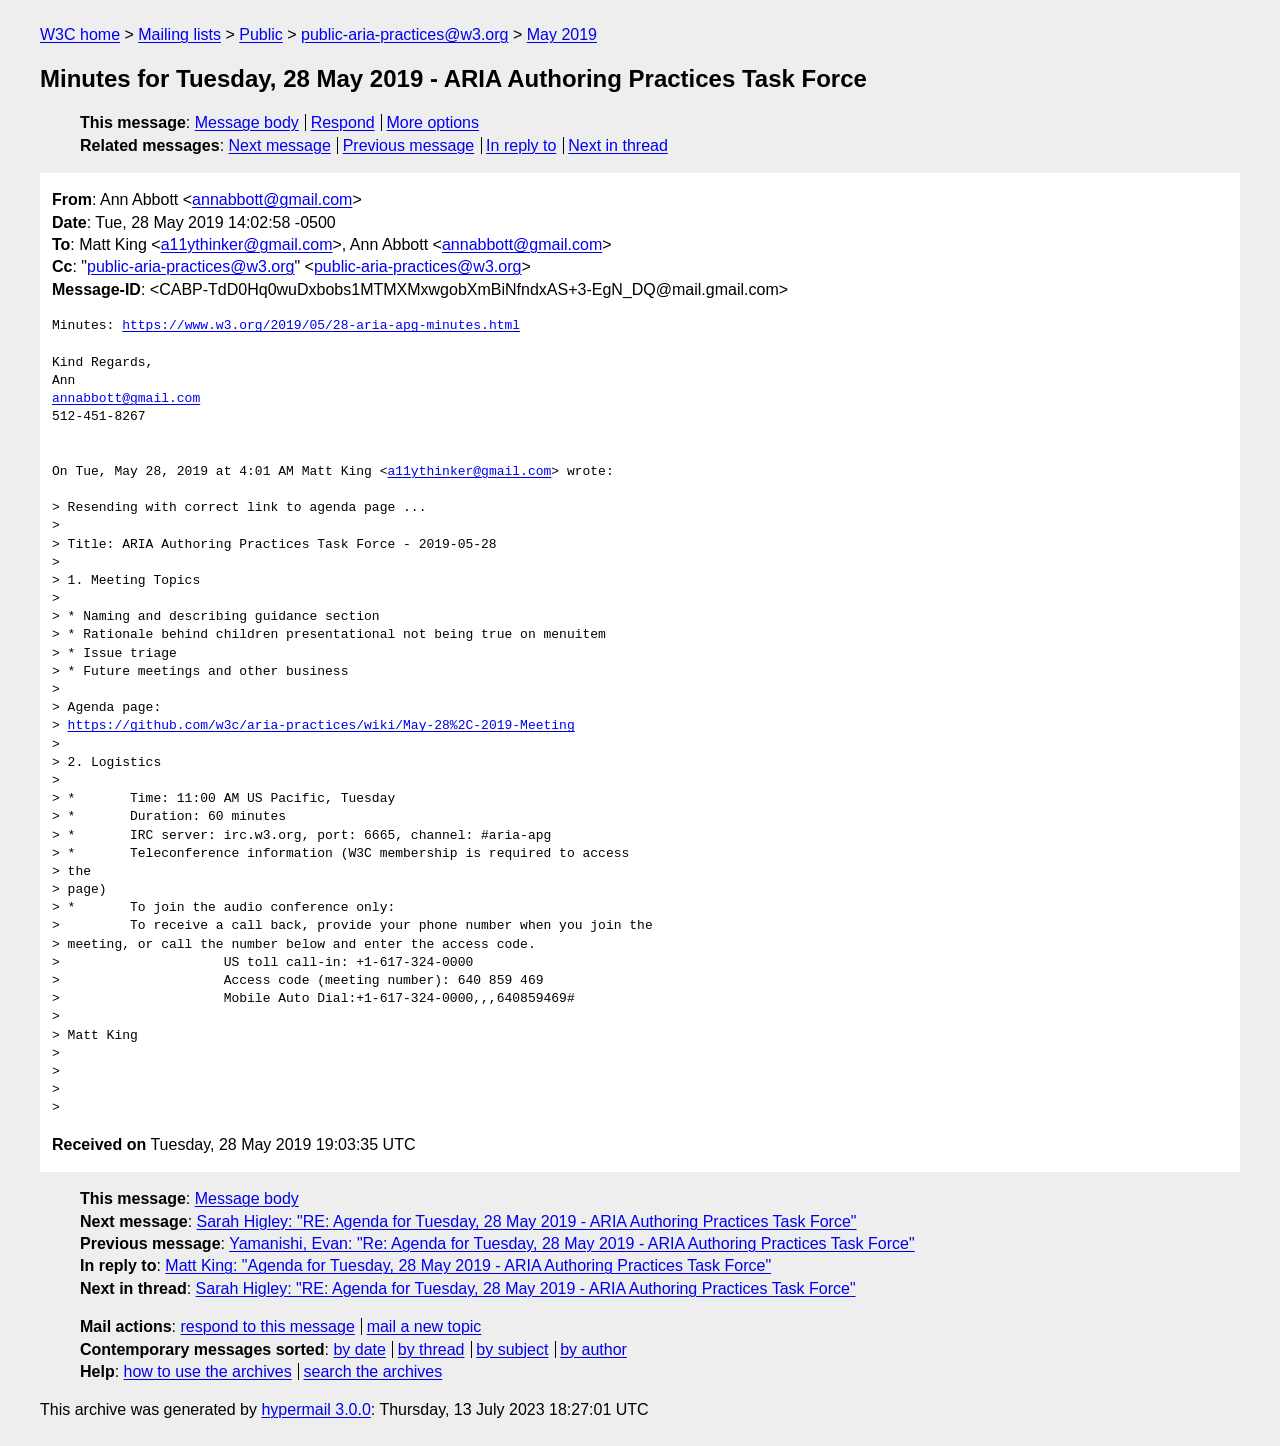  What do you see at coordinates (562, 34) in the screenshot?
I see `May 2019` at bounding box center [562, 34].